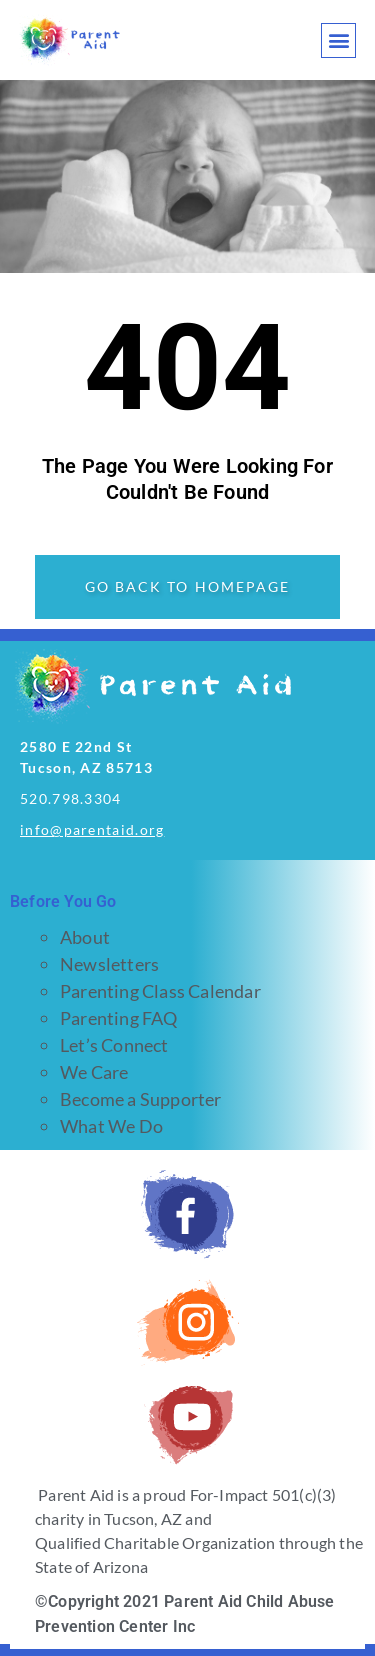 The width and height of the screenshot is (375, 1656). I want to click on What We Do, so click(111, 1126).